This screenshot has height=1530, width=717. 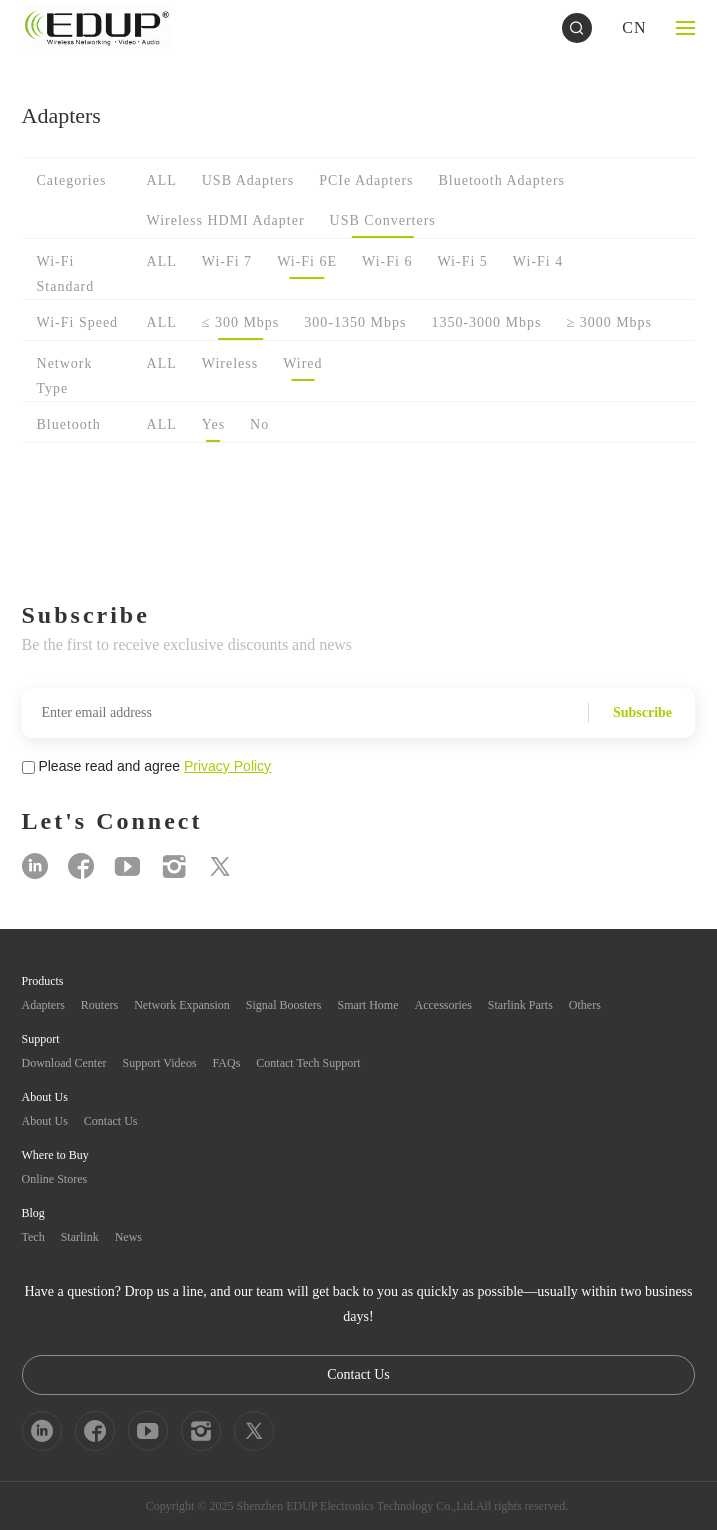 I want to click on USB Adapters, so click(x=248, y=180).